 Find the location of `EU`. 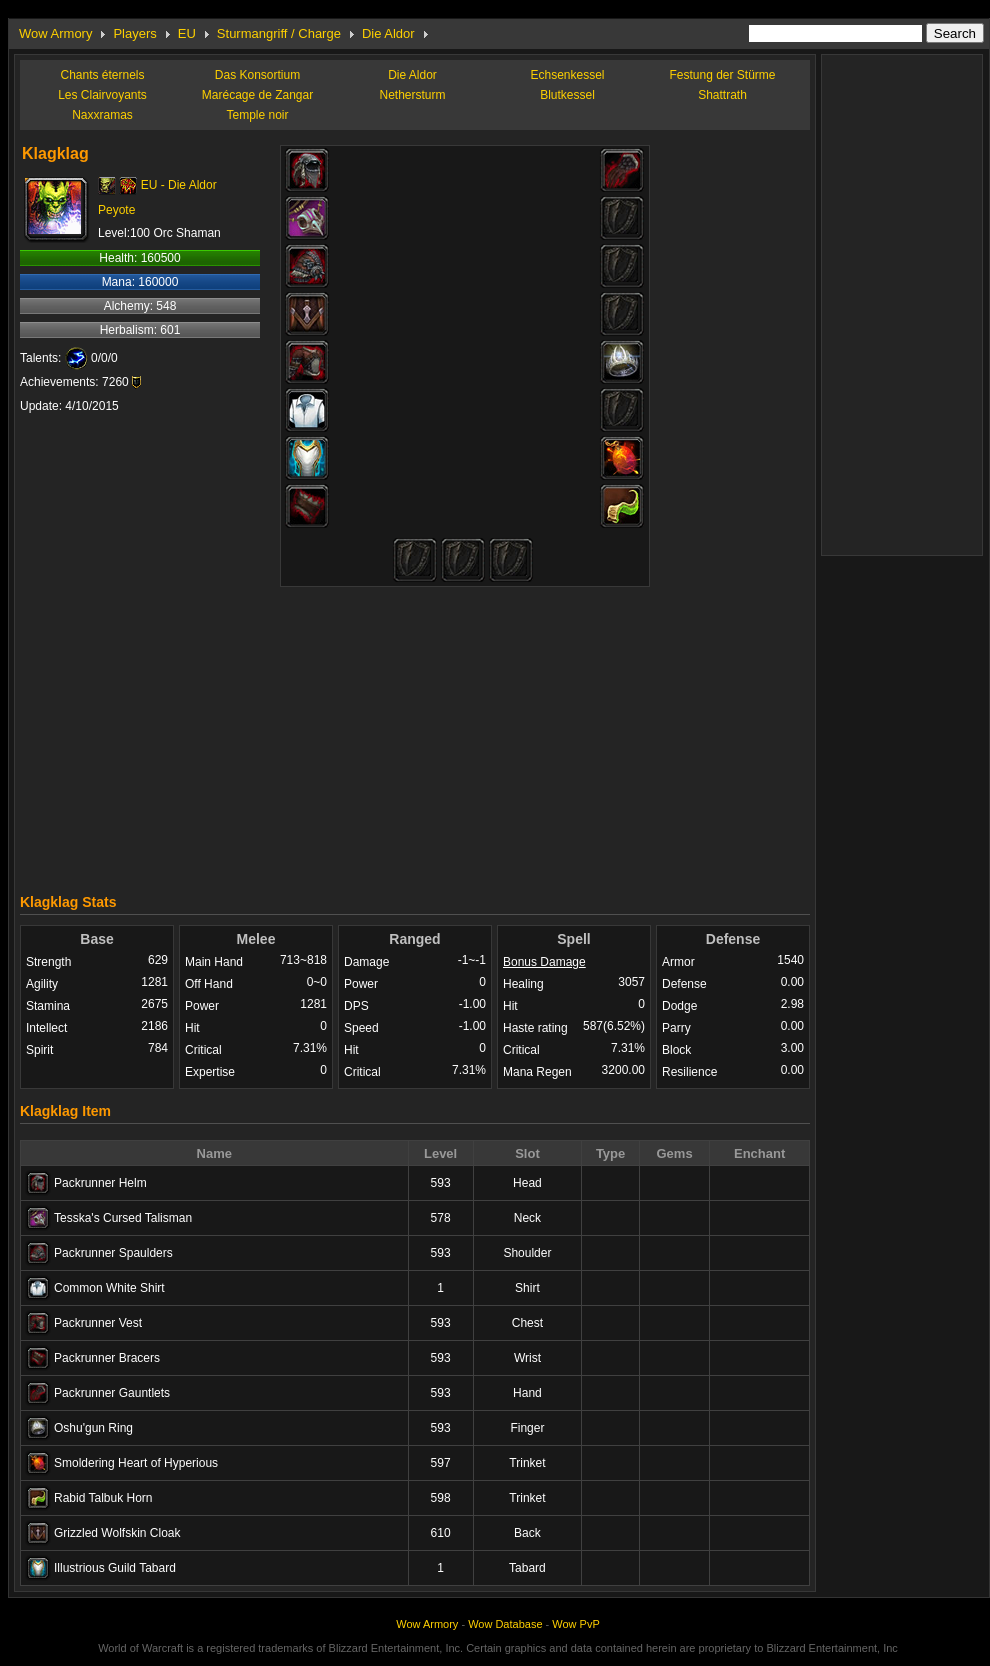

EU is located at coordinates (187, 33).